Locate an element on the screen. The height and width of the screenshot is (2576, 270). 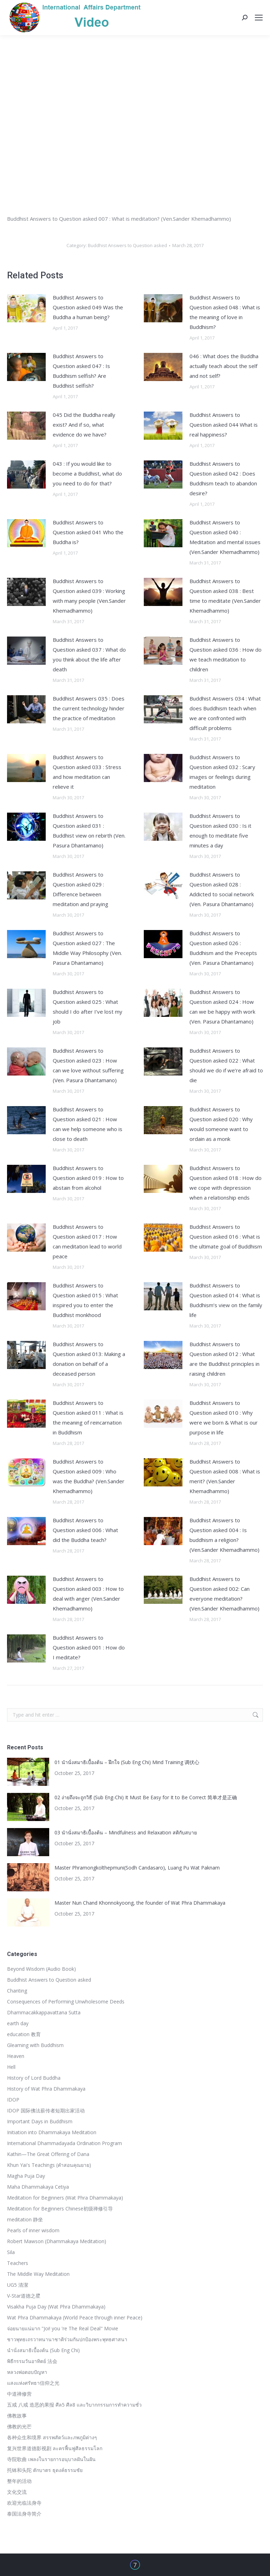
Buddhist Answers to Question asked 024 : How can we be happy with work (Ven. Pasura Dhantamano) is located at coordinates (222, 1006).